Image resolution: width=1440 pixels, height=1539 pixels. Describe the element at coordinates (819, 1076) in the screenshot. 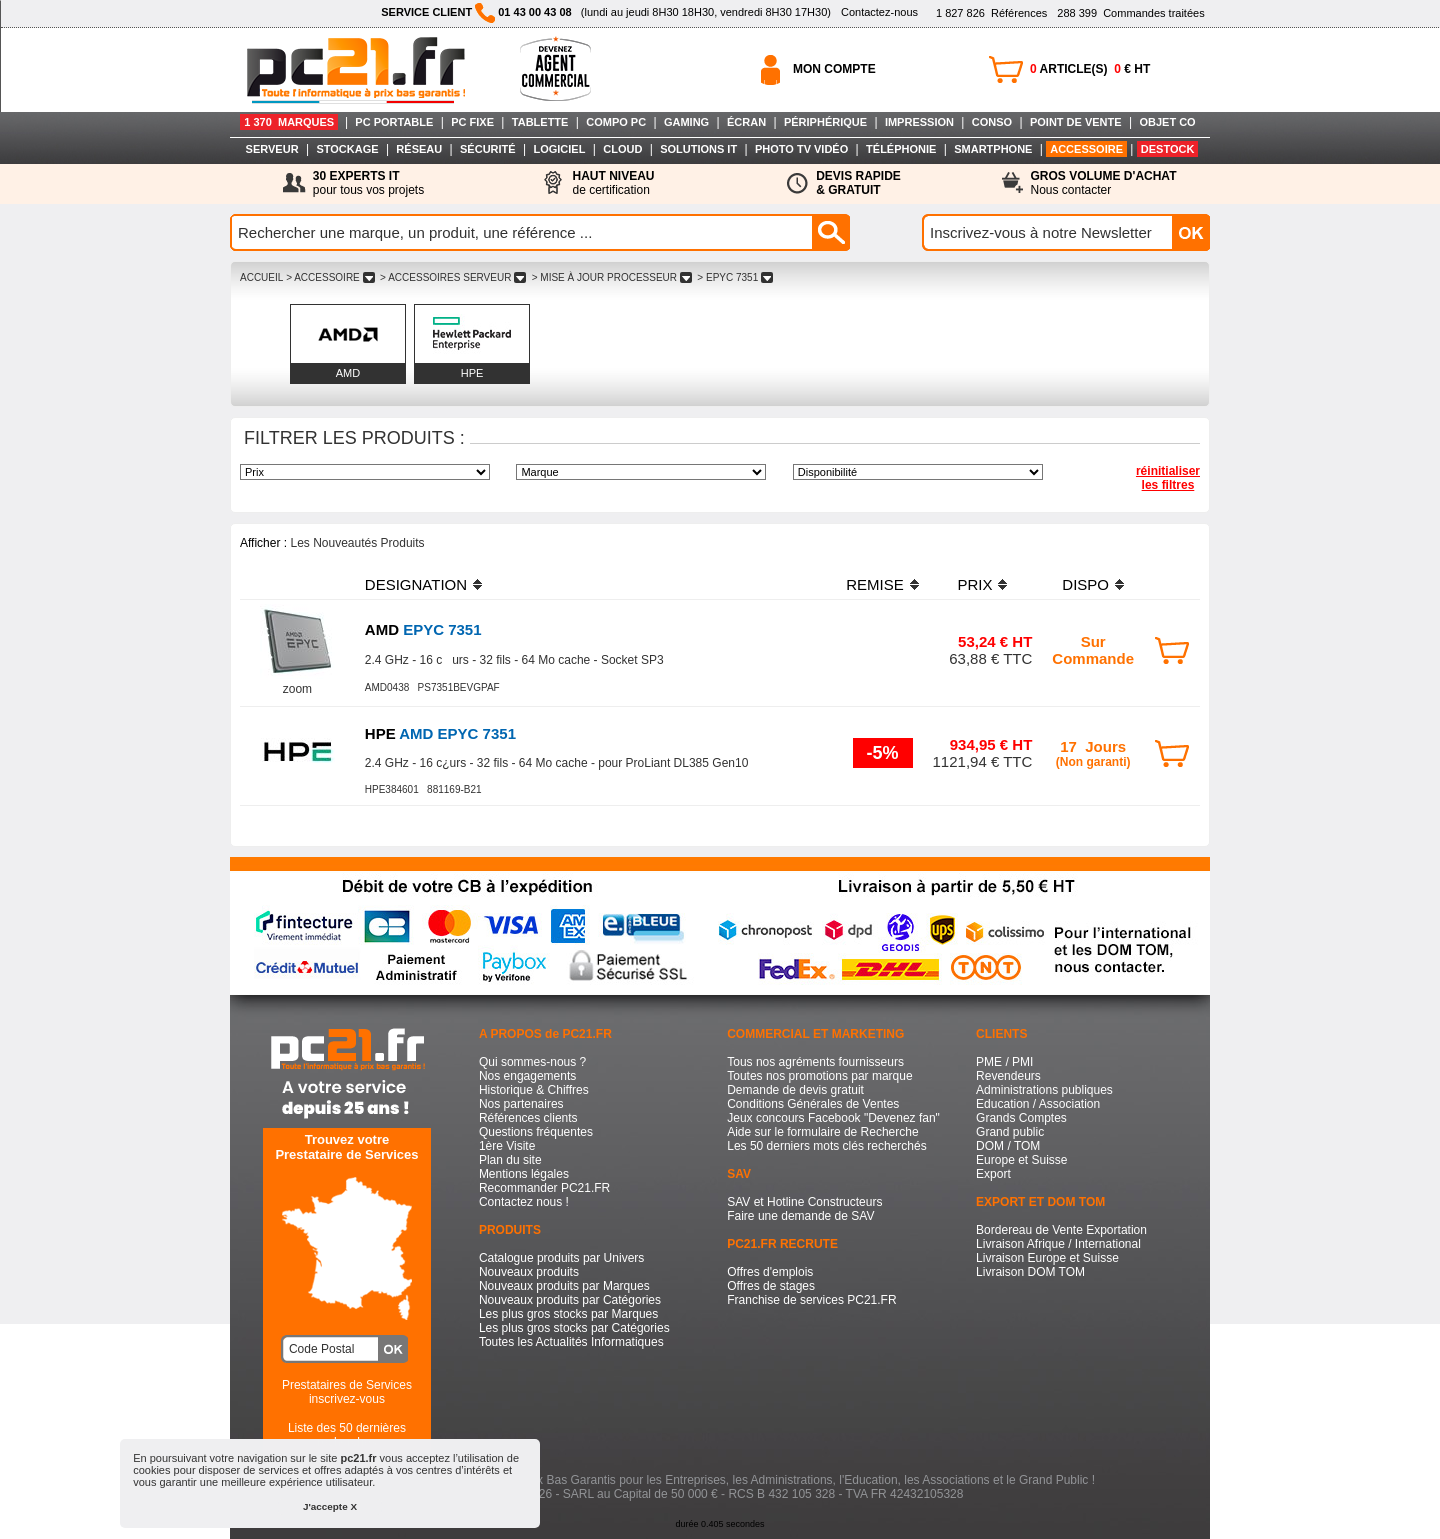

I see `Toutes nos promotions par marque` at that location.